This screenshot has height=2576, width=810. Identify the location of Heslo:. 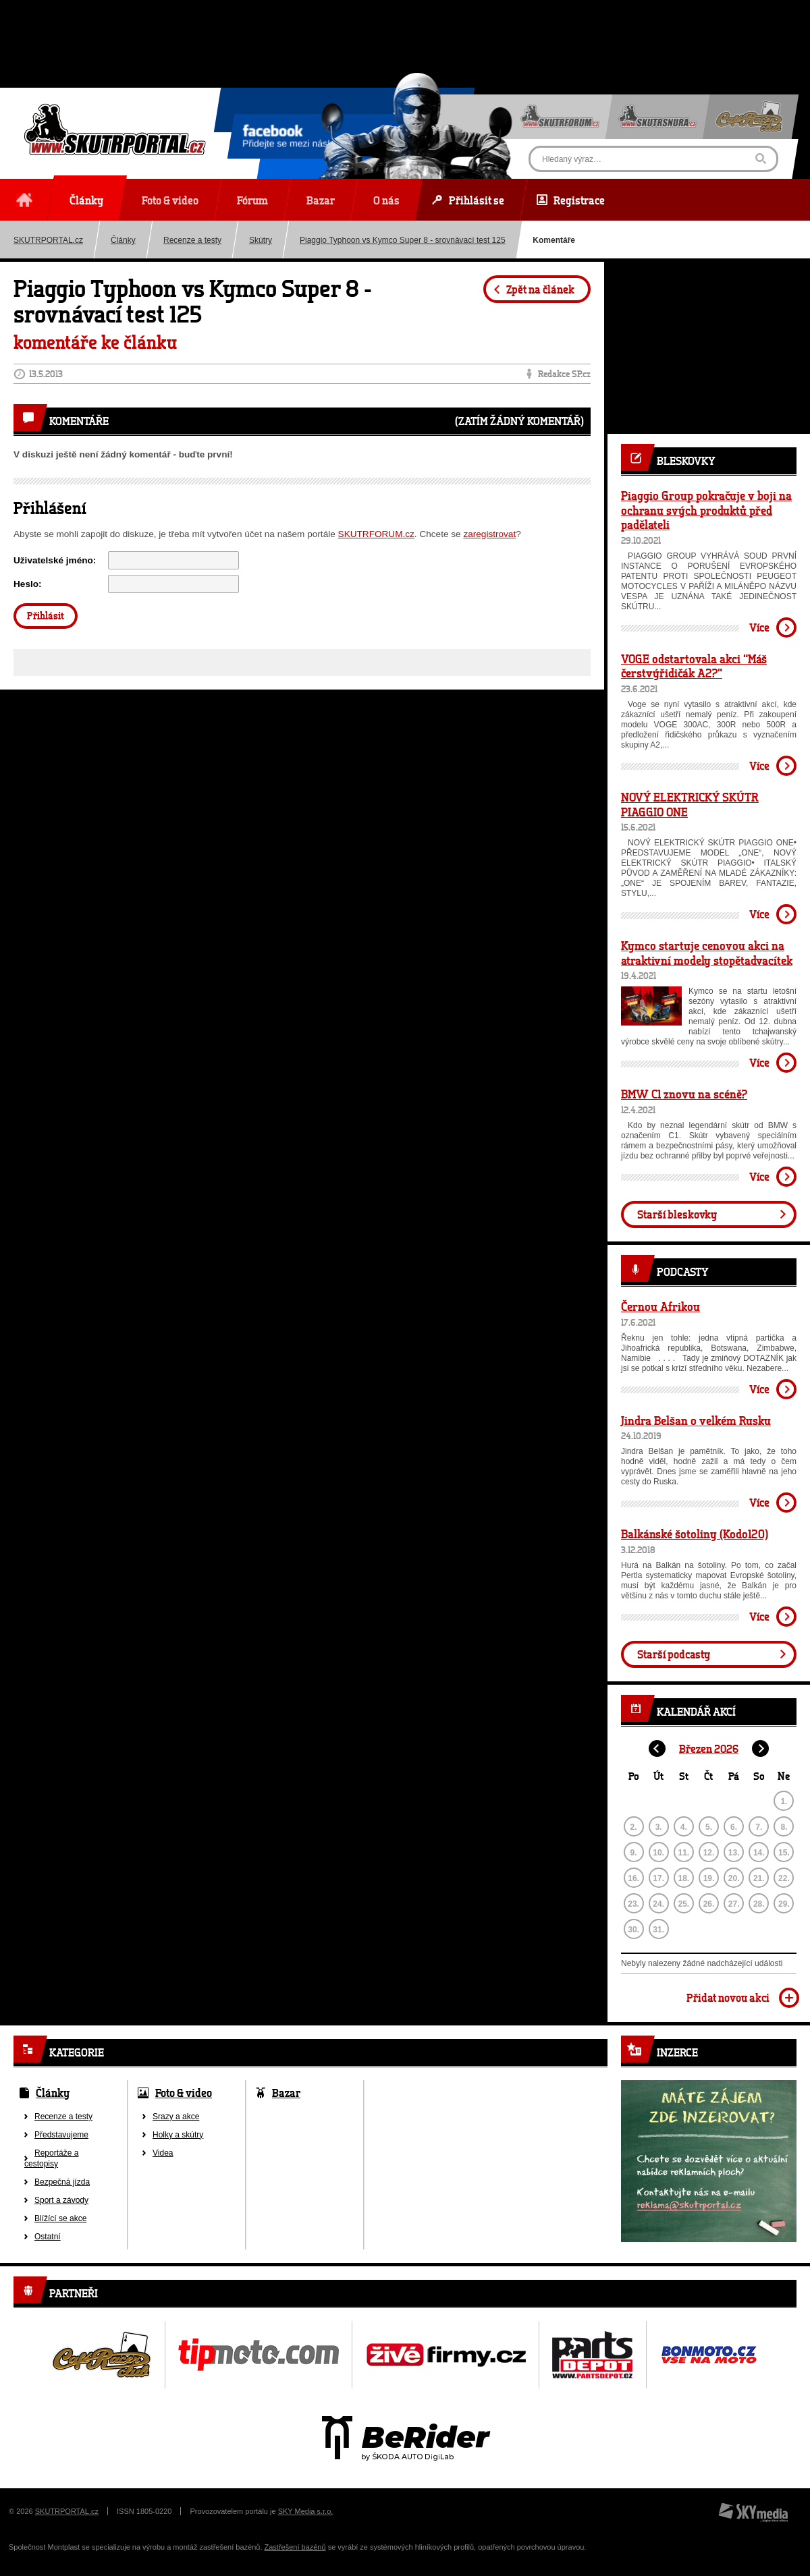
(28, 584).